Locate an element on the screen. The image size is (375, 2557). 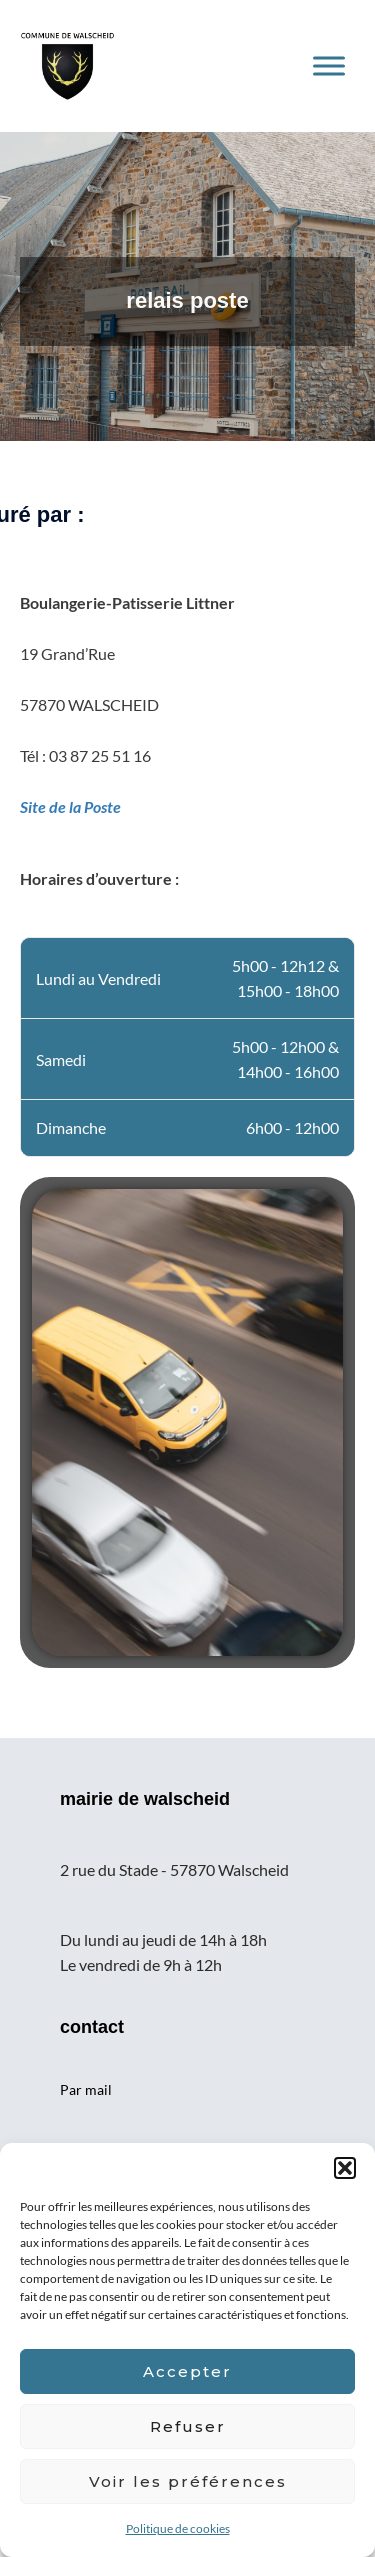
[button] is located at coordinates (345, 2168).